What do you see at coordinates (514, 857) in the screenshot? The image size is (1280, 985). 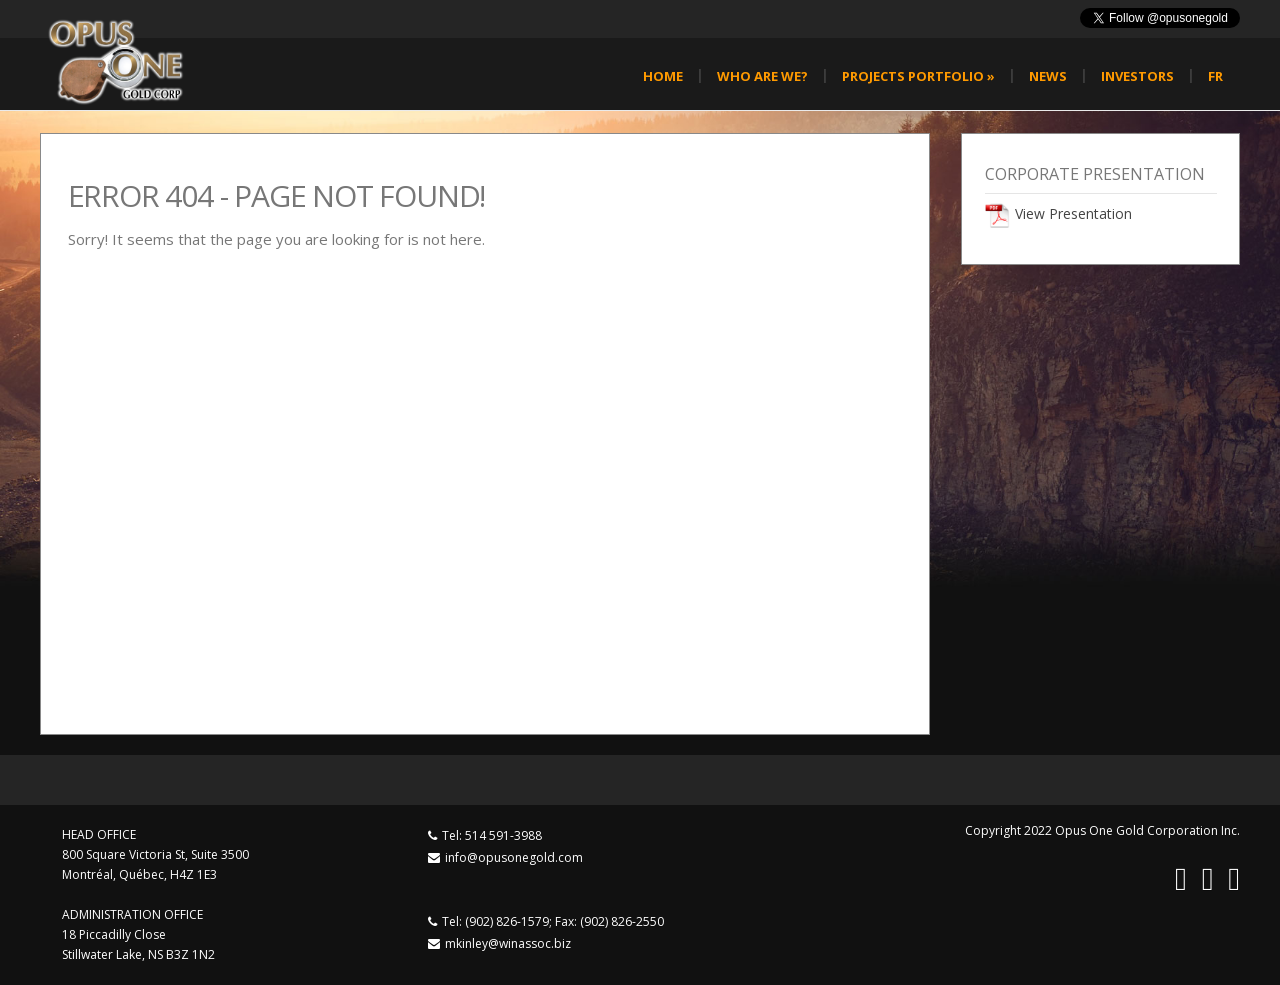 I see `info@opusonegold.com` at bounding box center [514, 857].